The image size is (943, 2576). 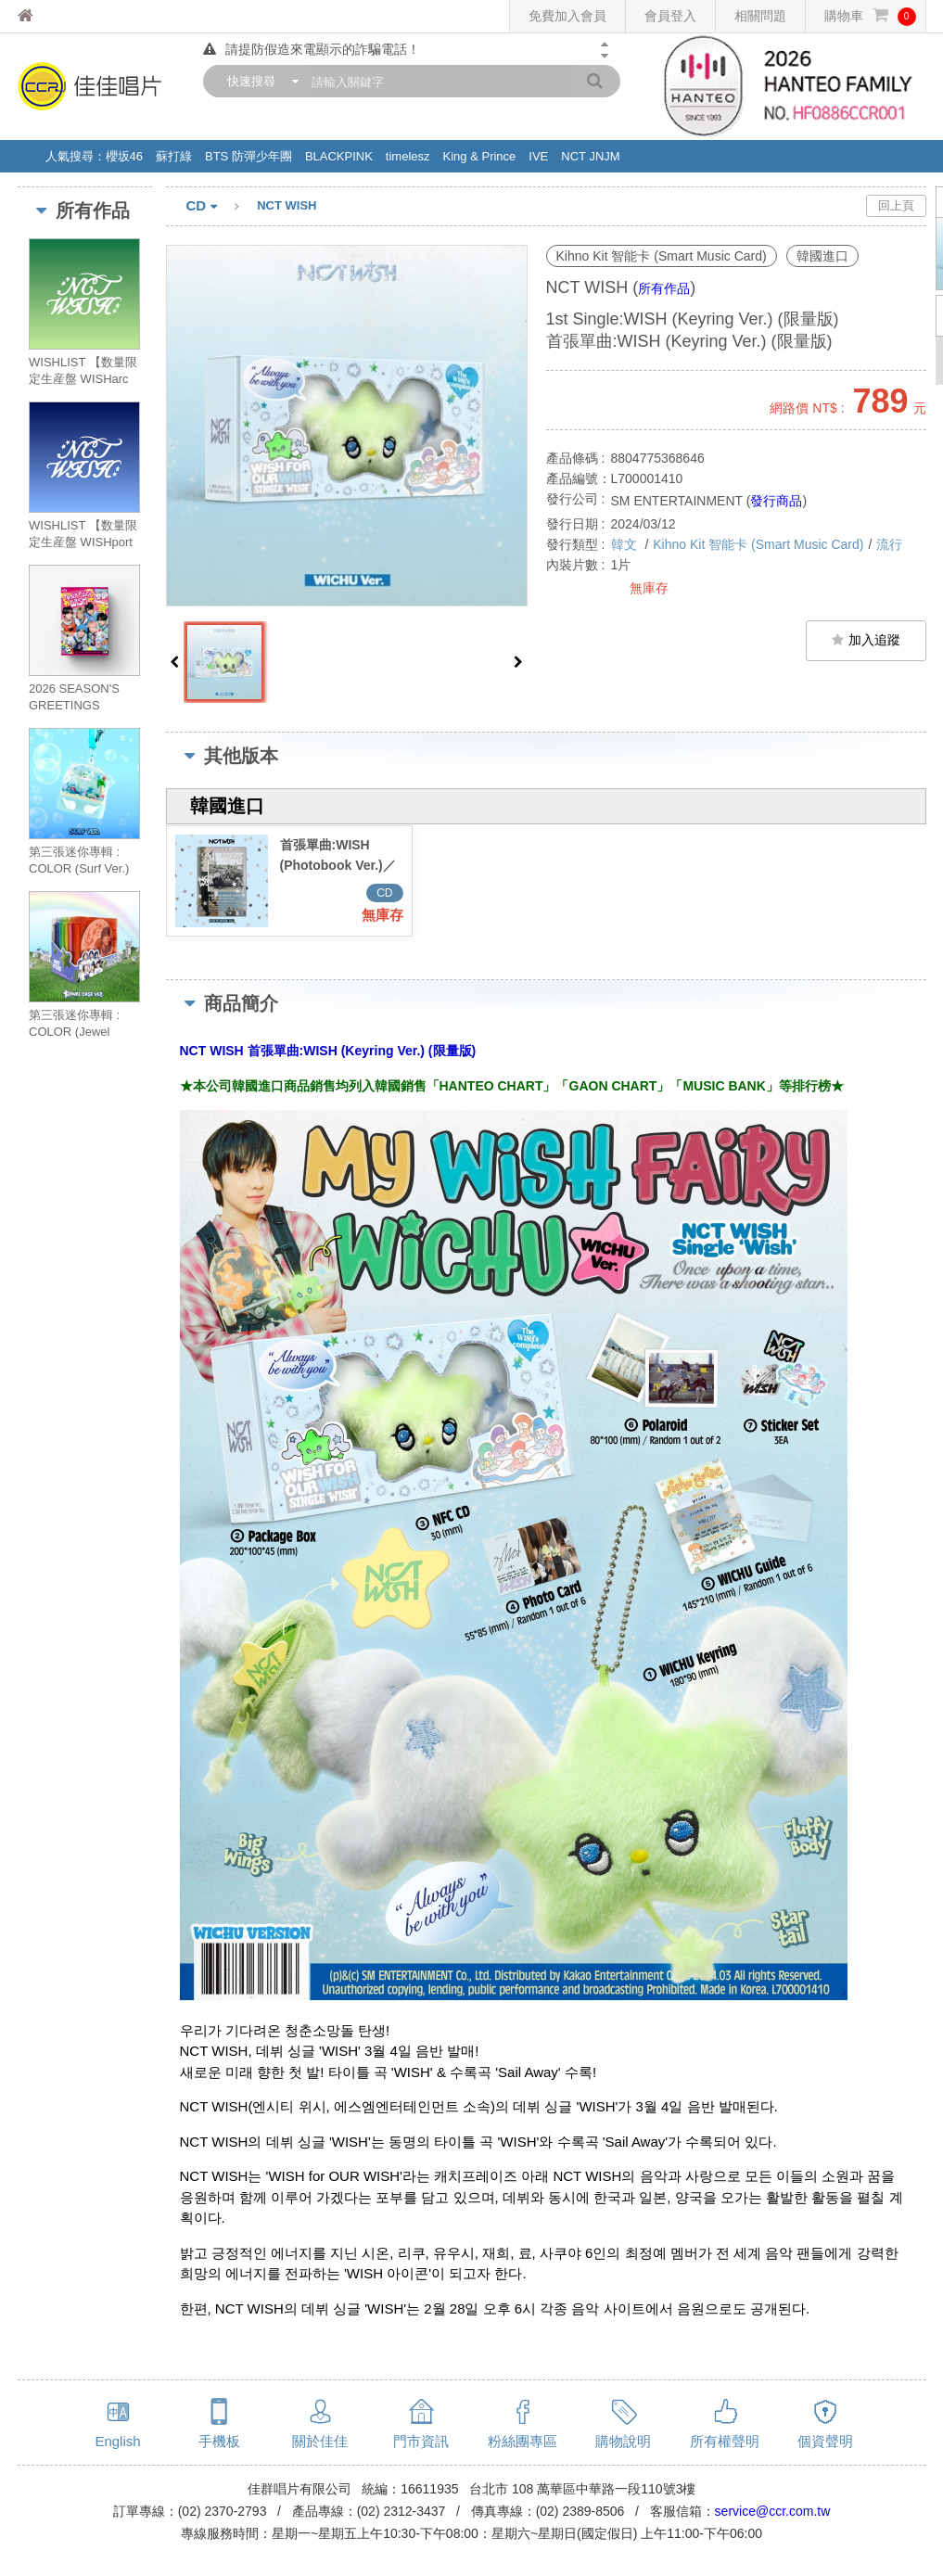 What do you see at coordinates (889, 544) in the screenshot?
I see `流行` at bounding box center [889, 544].